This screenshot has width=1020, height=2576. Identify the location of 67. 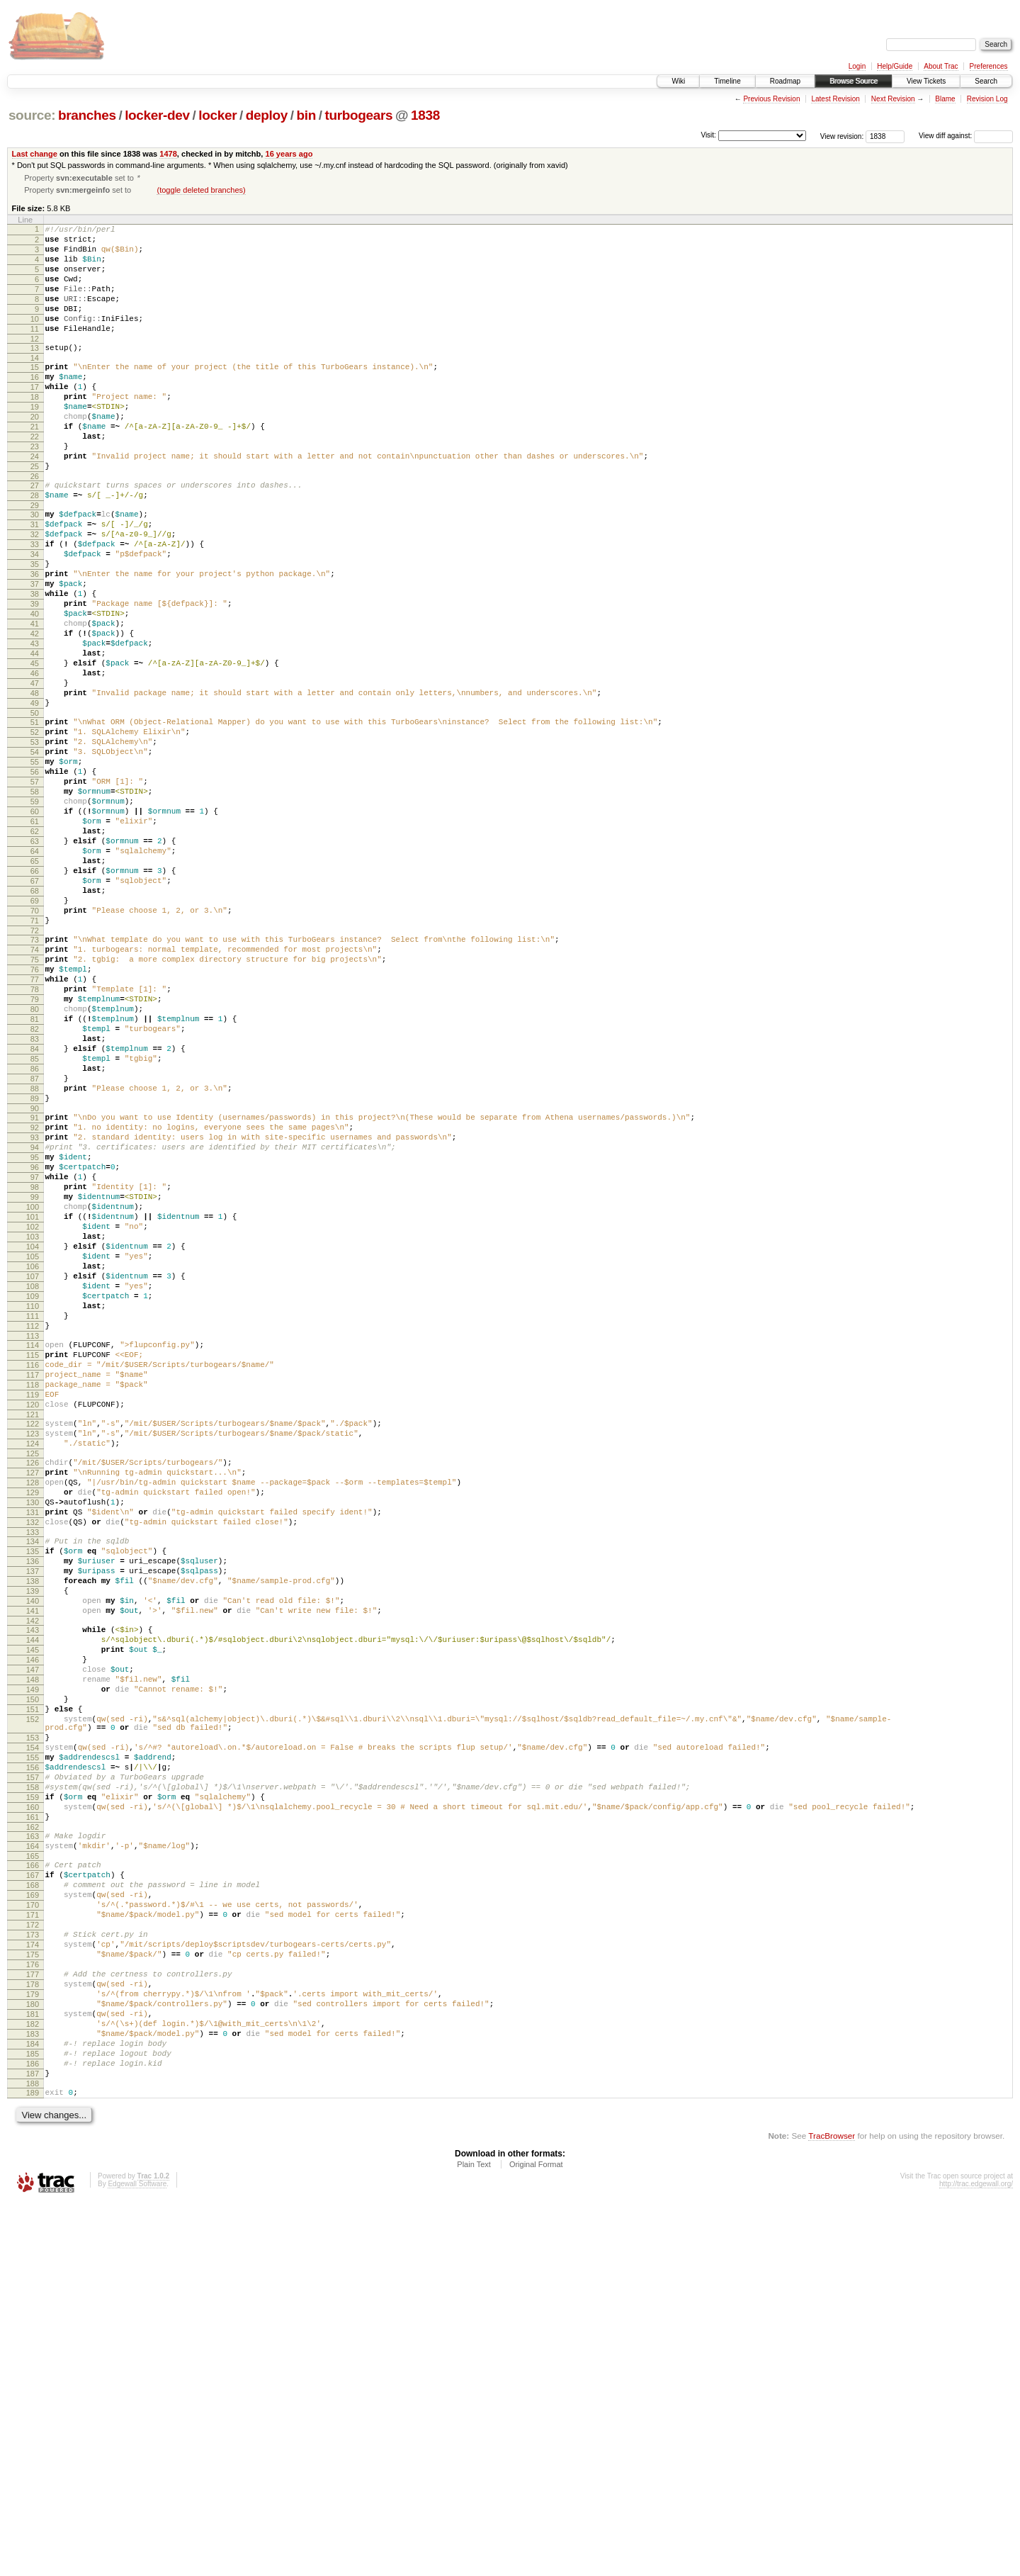
(34, 1012).